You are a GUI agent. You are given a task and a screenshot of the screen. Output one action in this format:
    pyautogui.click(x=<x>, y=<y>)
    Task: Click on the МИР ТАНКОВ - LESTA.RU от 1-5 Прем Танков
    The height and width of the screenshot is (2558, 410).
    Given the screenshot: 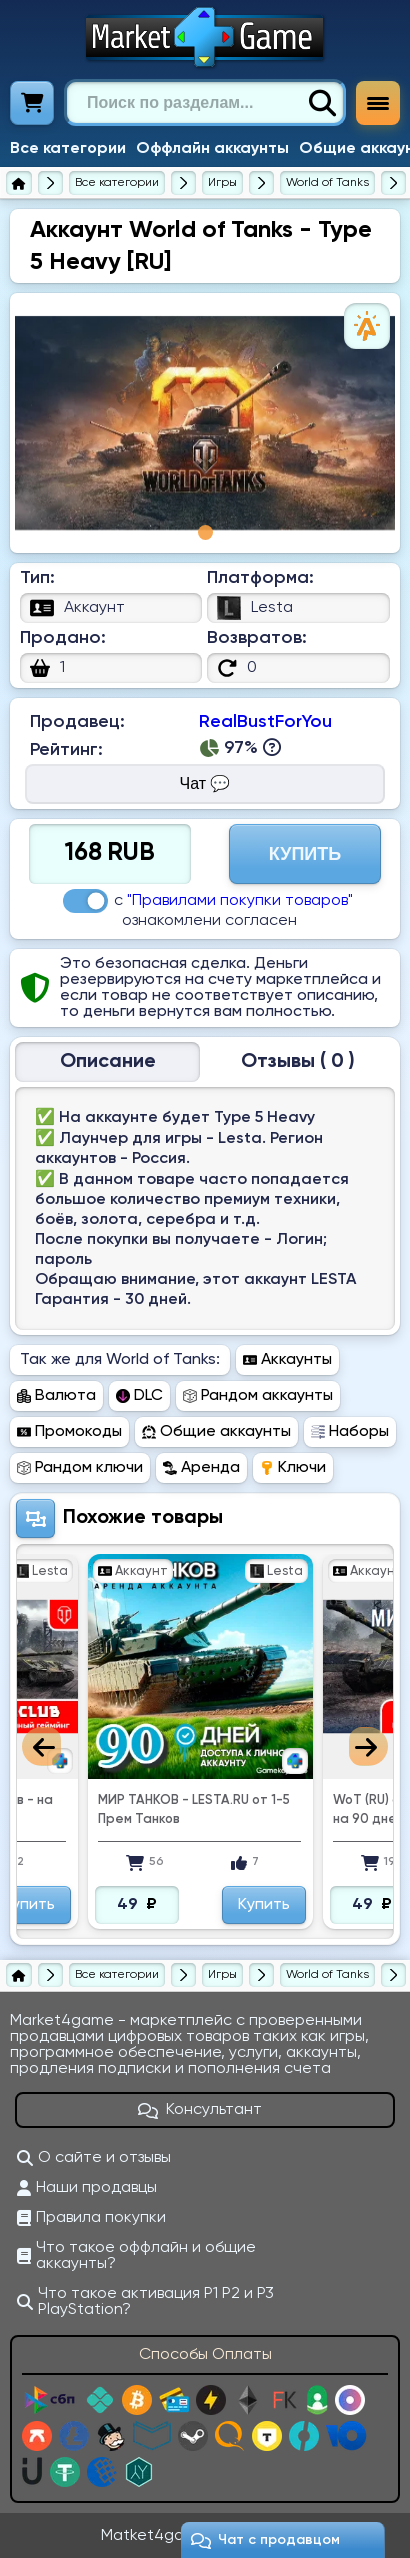 What is the action you would take?
    pyautogui.click(x=194, y=1810)
    